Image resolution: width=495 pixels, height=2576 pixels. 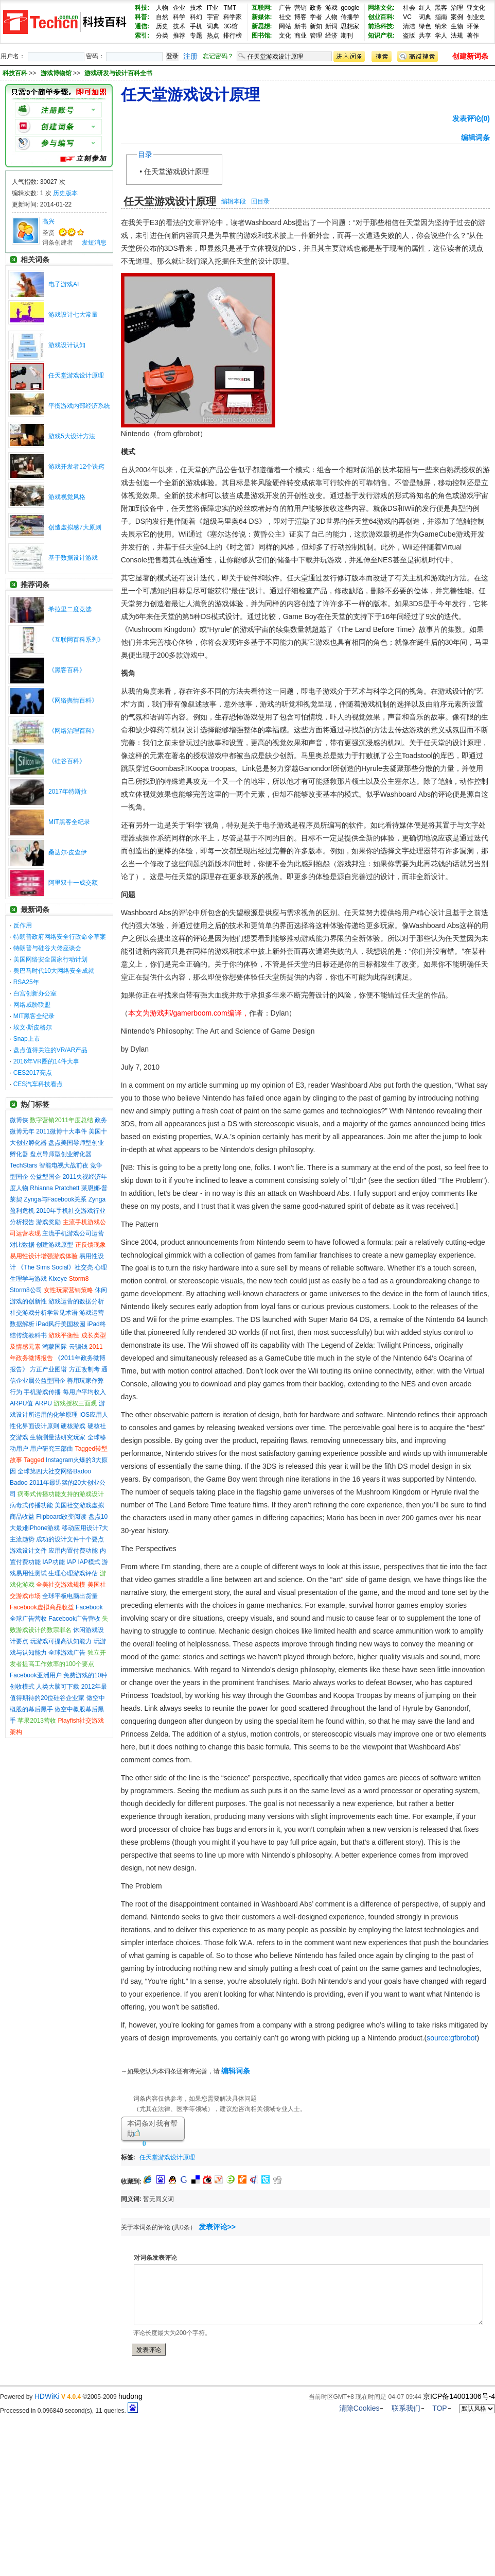 I want to click on 创业史, so click(x=476, y=17).